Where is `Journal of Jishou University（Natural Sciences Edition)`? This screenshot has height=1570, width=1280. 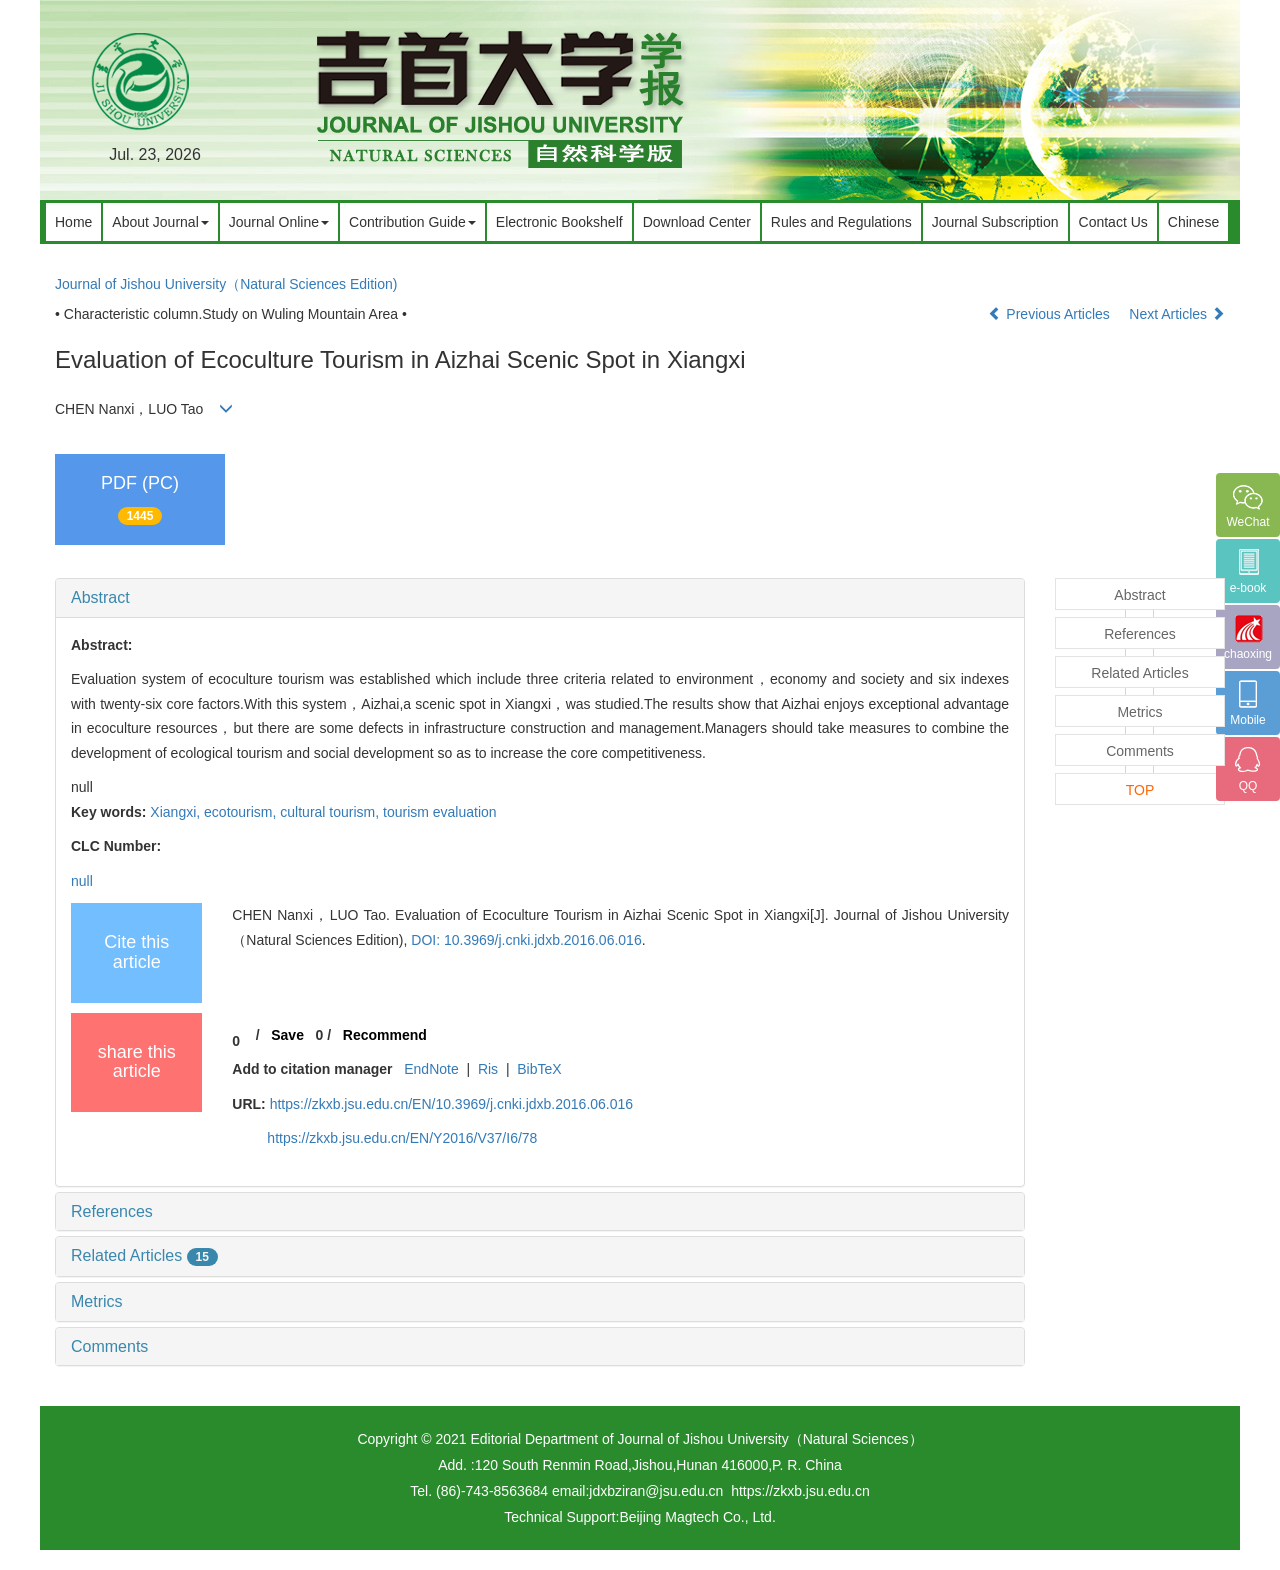 Journal of Jishou University（Natural Sciences Edition) is located at coordinates (226, 284).